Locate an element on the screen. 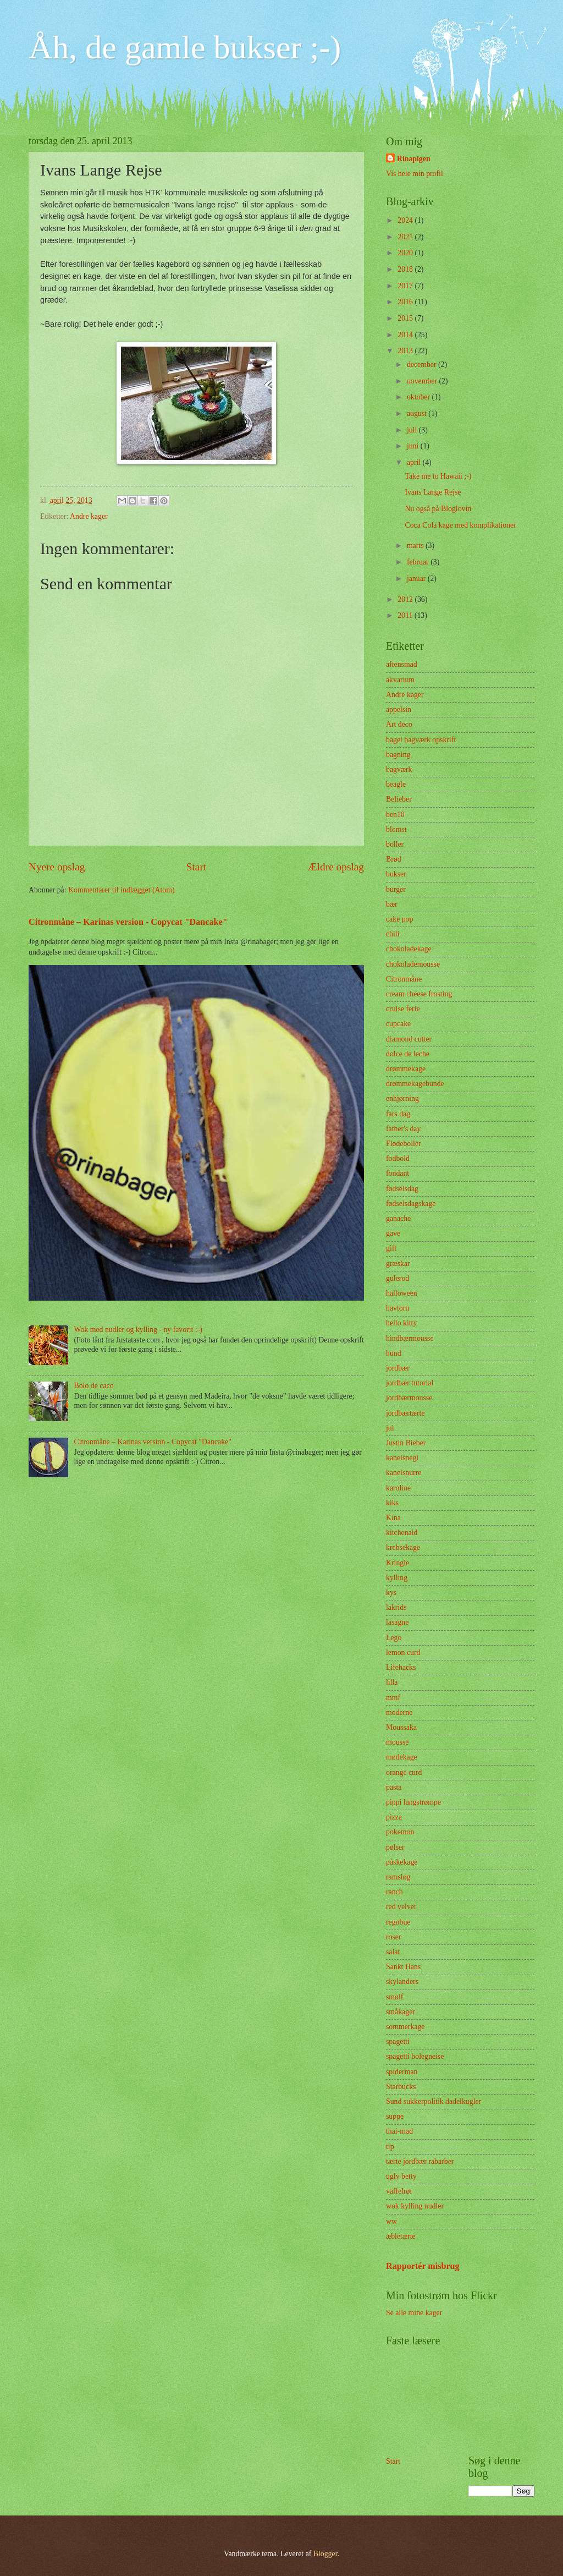  2020 is located at coordinates (406, 253).